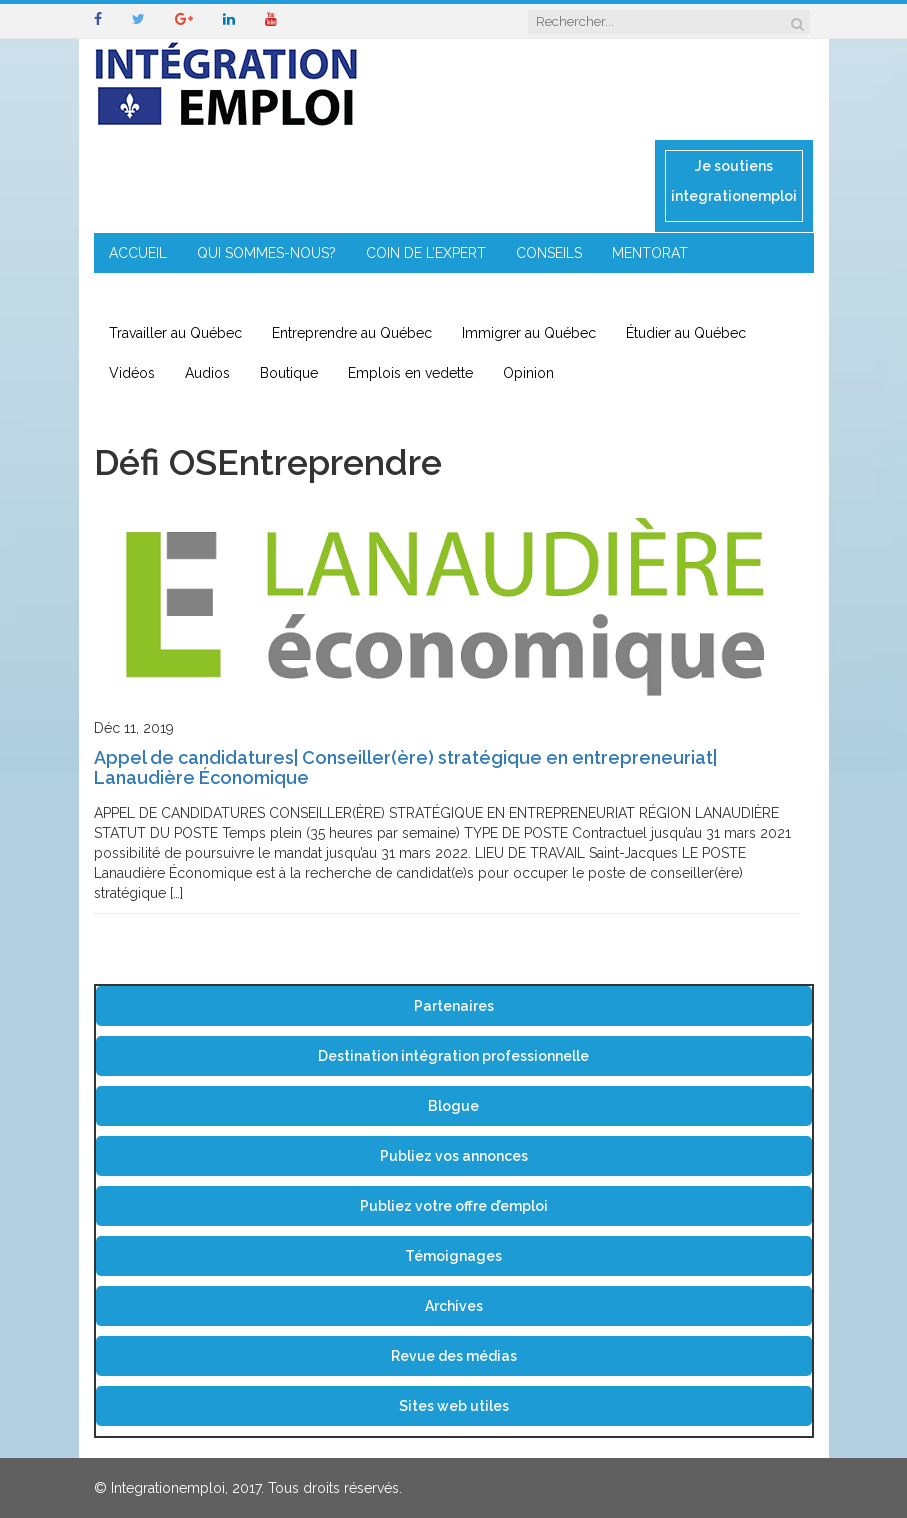  What do you see at coordinates (352, 333) in the screenshot?
I see `Entreprendre au Québec` at bounding box center [352, 333].